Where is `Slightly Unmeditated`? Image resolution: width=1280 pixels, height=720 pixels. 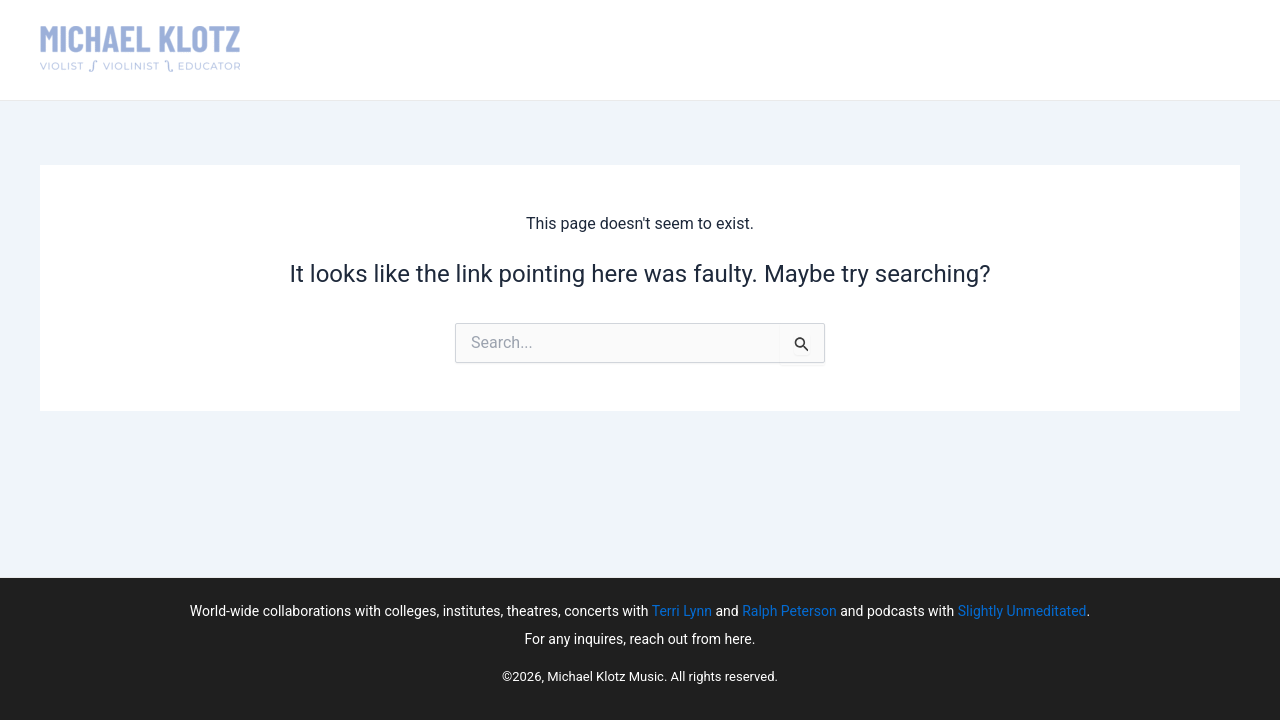 Slightly Unmeditated is located at coordinates (1022, 611).